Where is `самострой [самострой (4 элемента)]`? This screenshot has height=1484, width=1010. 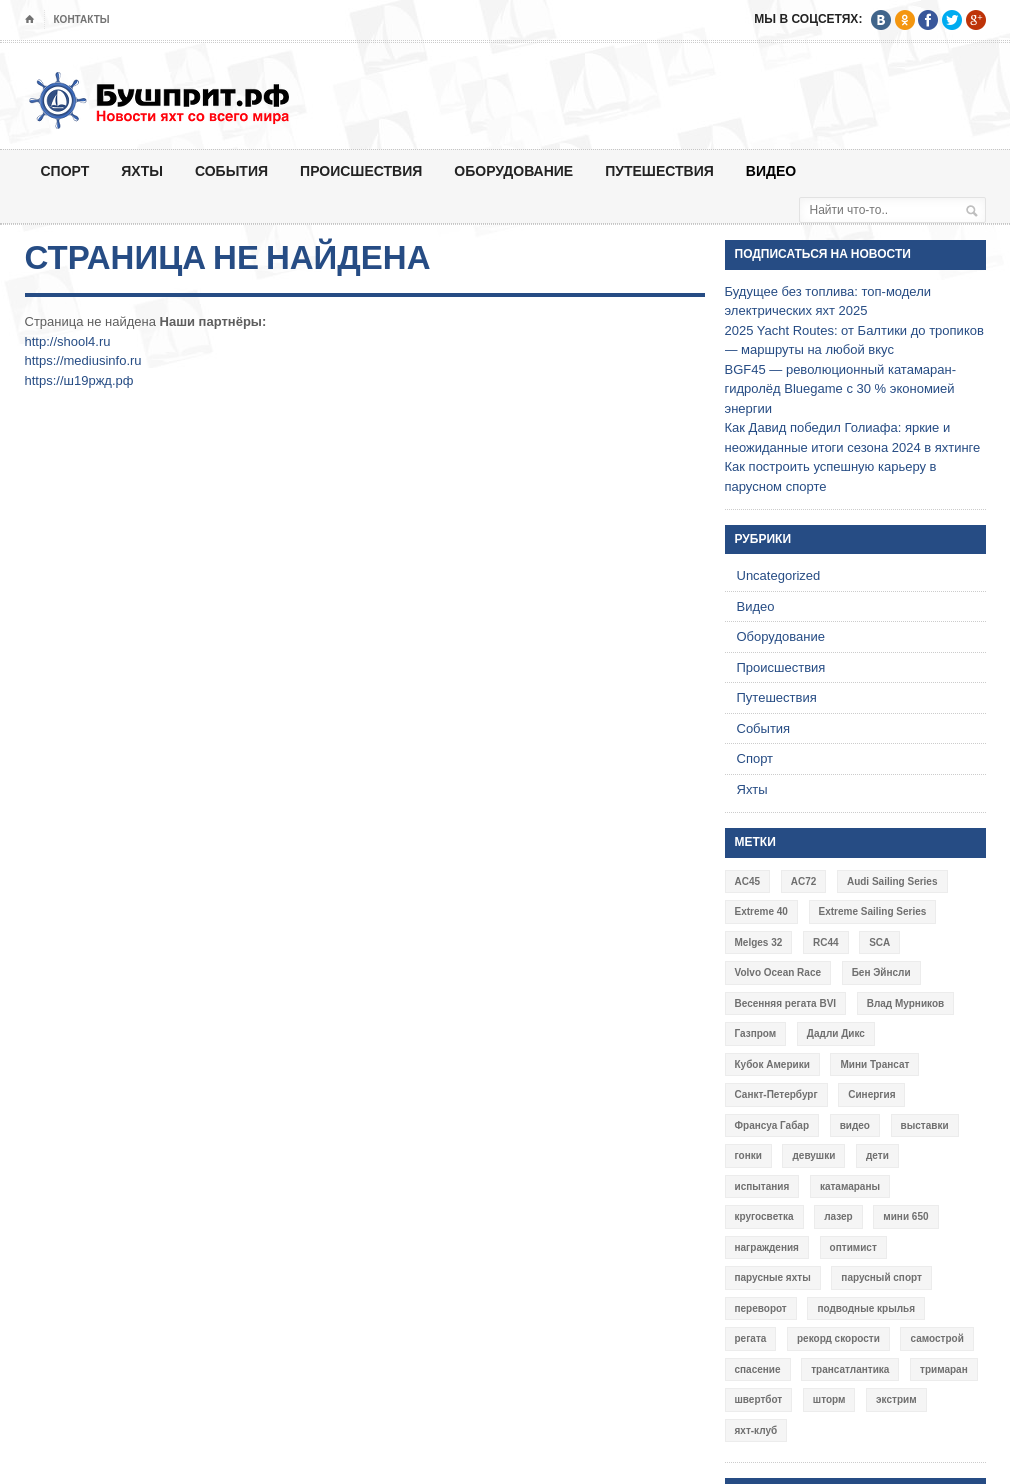
самострой [самострой (4 элемента)] is located at coordinates (936, 1338).